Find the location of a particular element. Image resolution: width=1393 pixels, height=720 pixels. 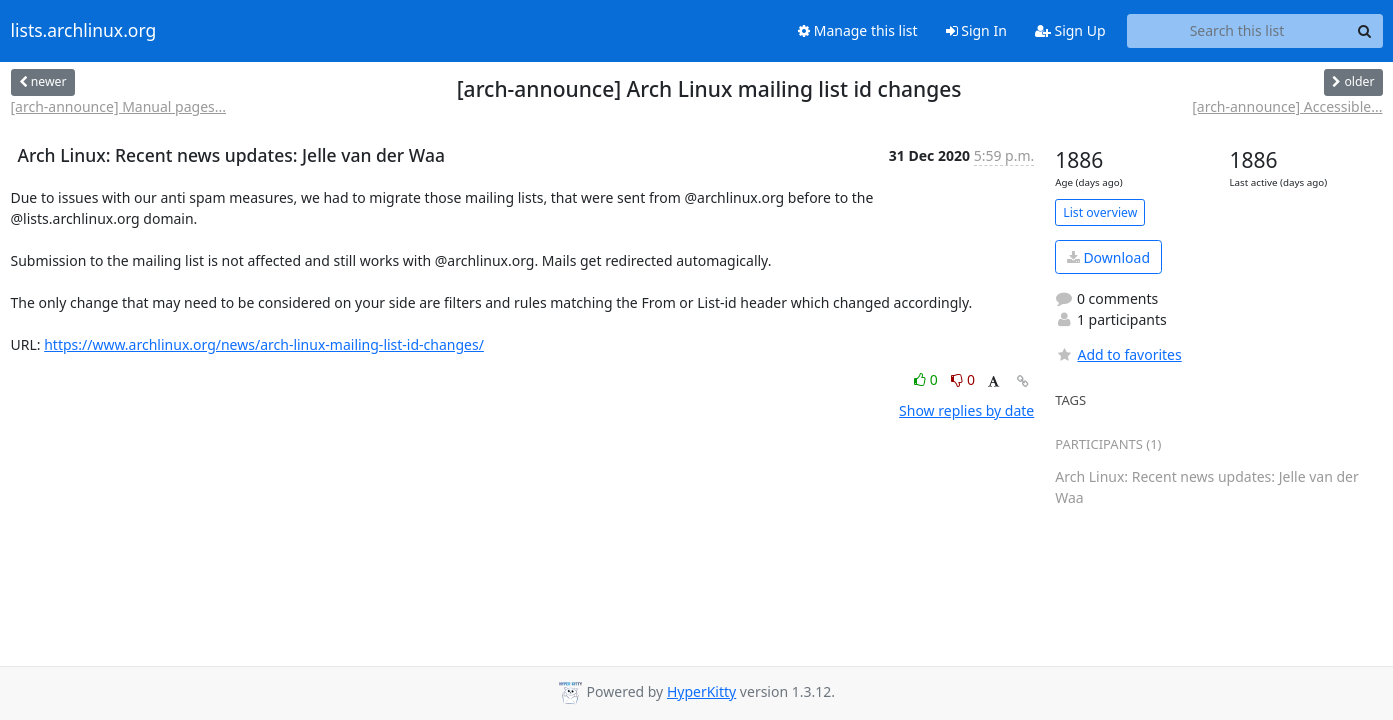

lists.archlinux.org is located at coordinates (84, 31).